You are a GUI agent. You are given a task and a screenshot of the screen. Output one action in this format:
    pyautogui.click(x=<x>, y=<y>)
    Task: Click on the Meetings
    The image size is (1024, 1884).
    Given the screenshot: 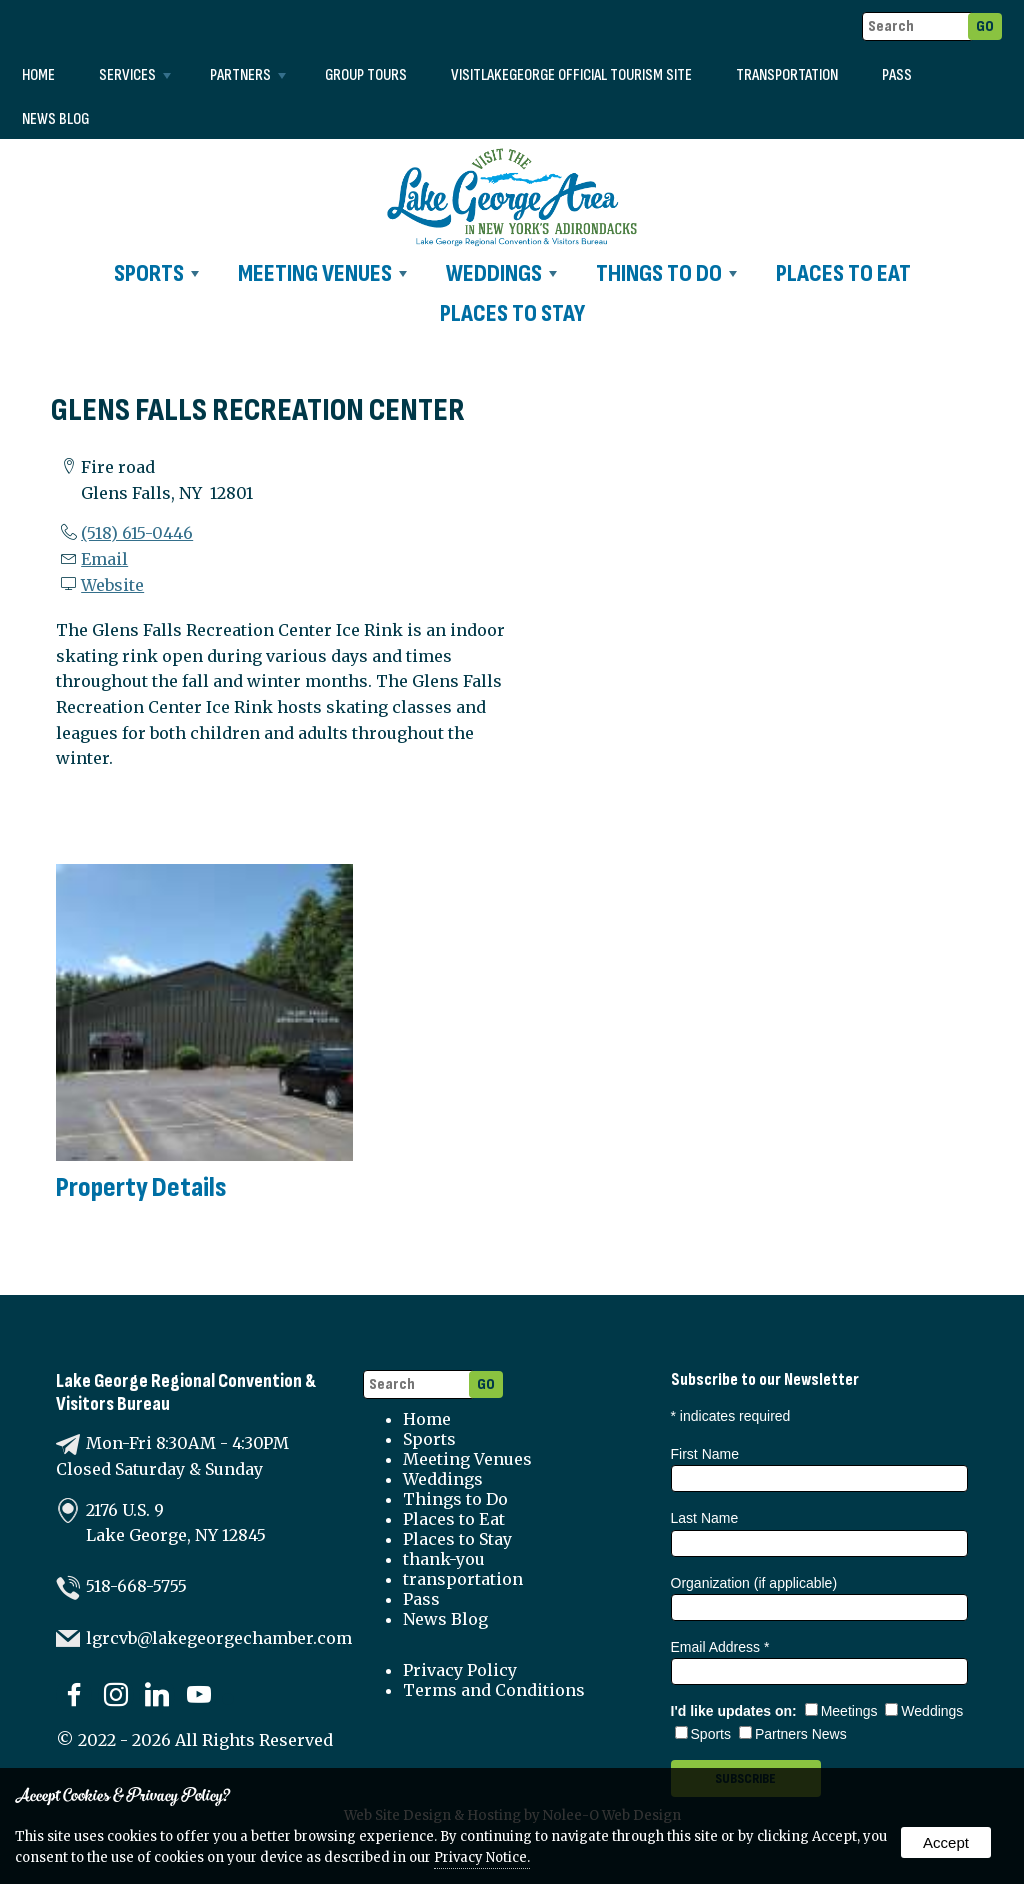 What is the action you would take?
    pyautogui.click(x=841, y=1711)
    